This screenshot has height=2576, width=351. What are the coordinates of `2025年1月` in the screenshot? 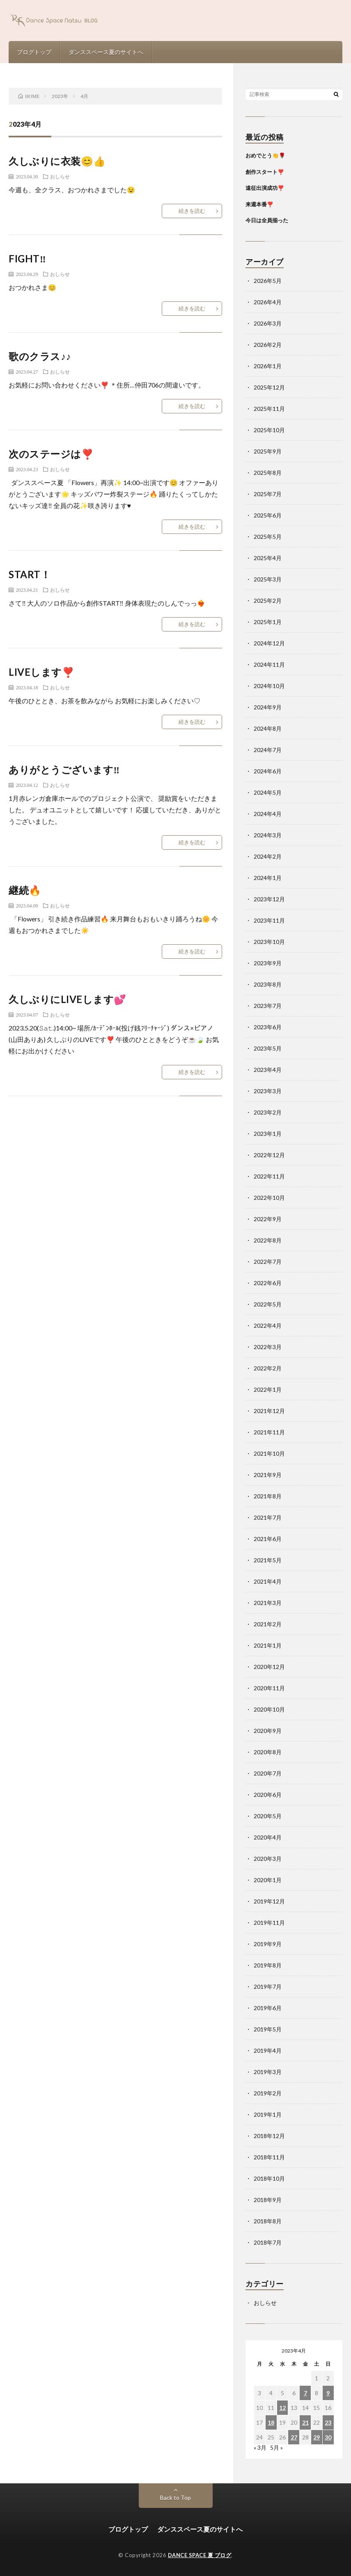 It's located at (268, 621).